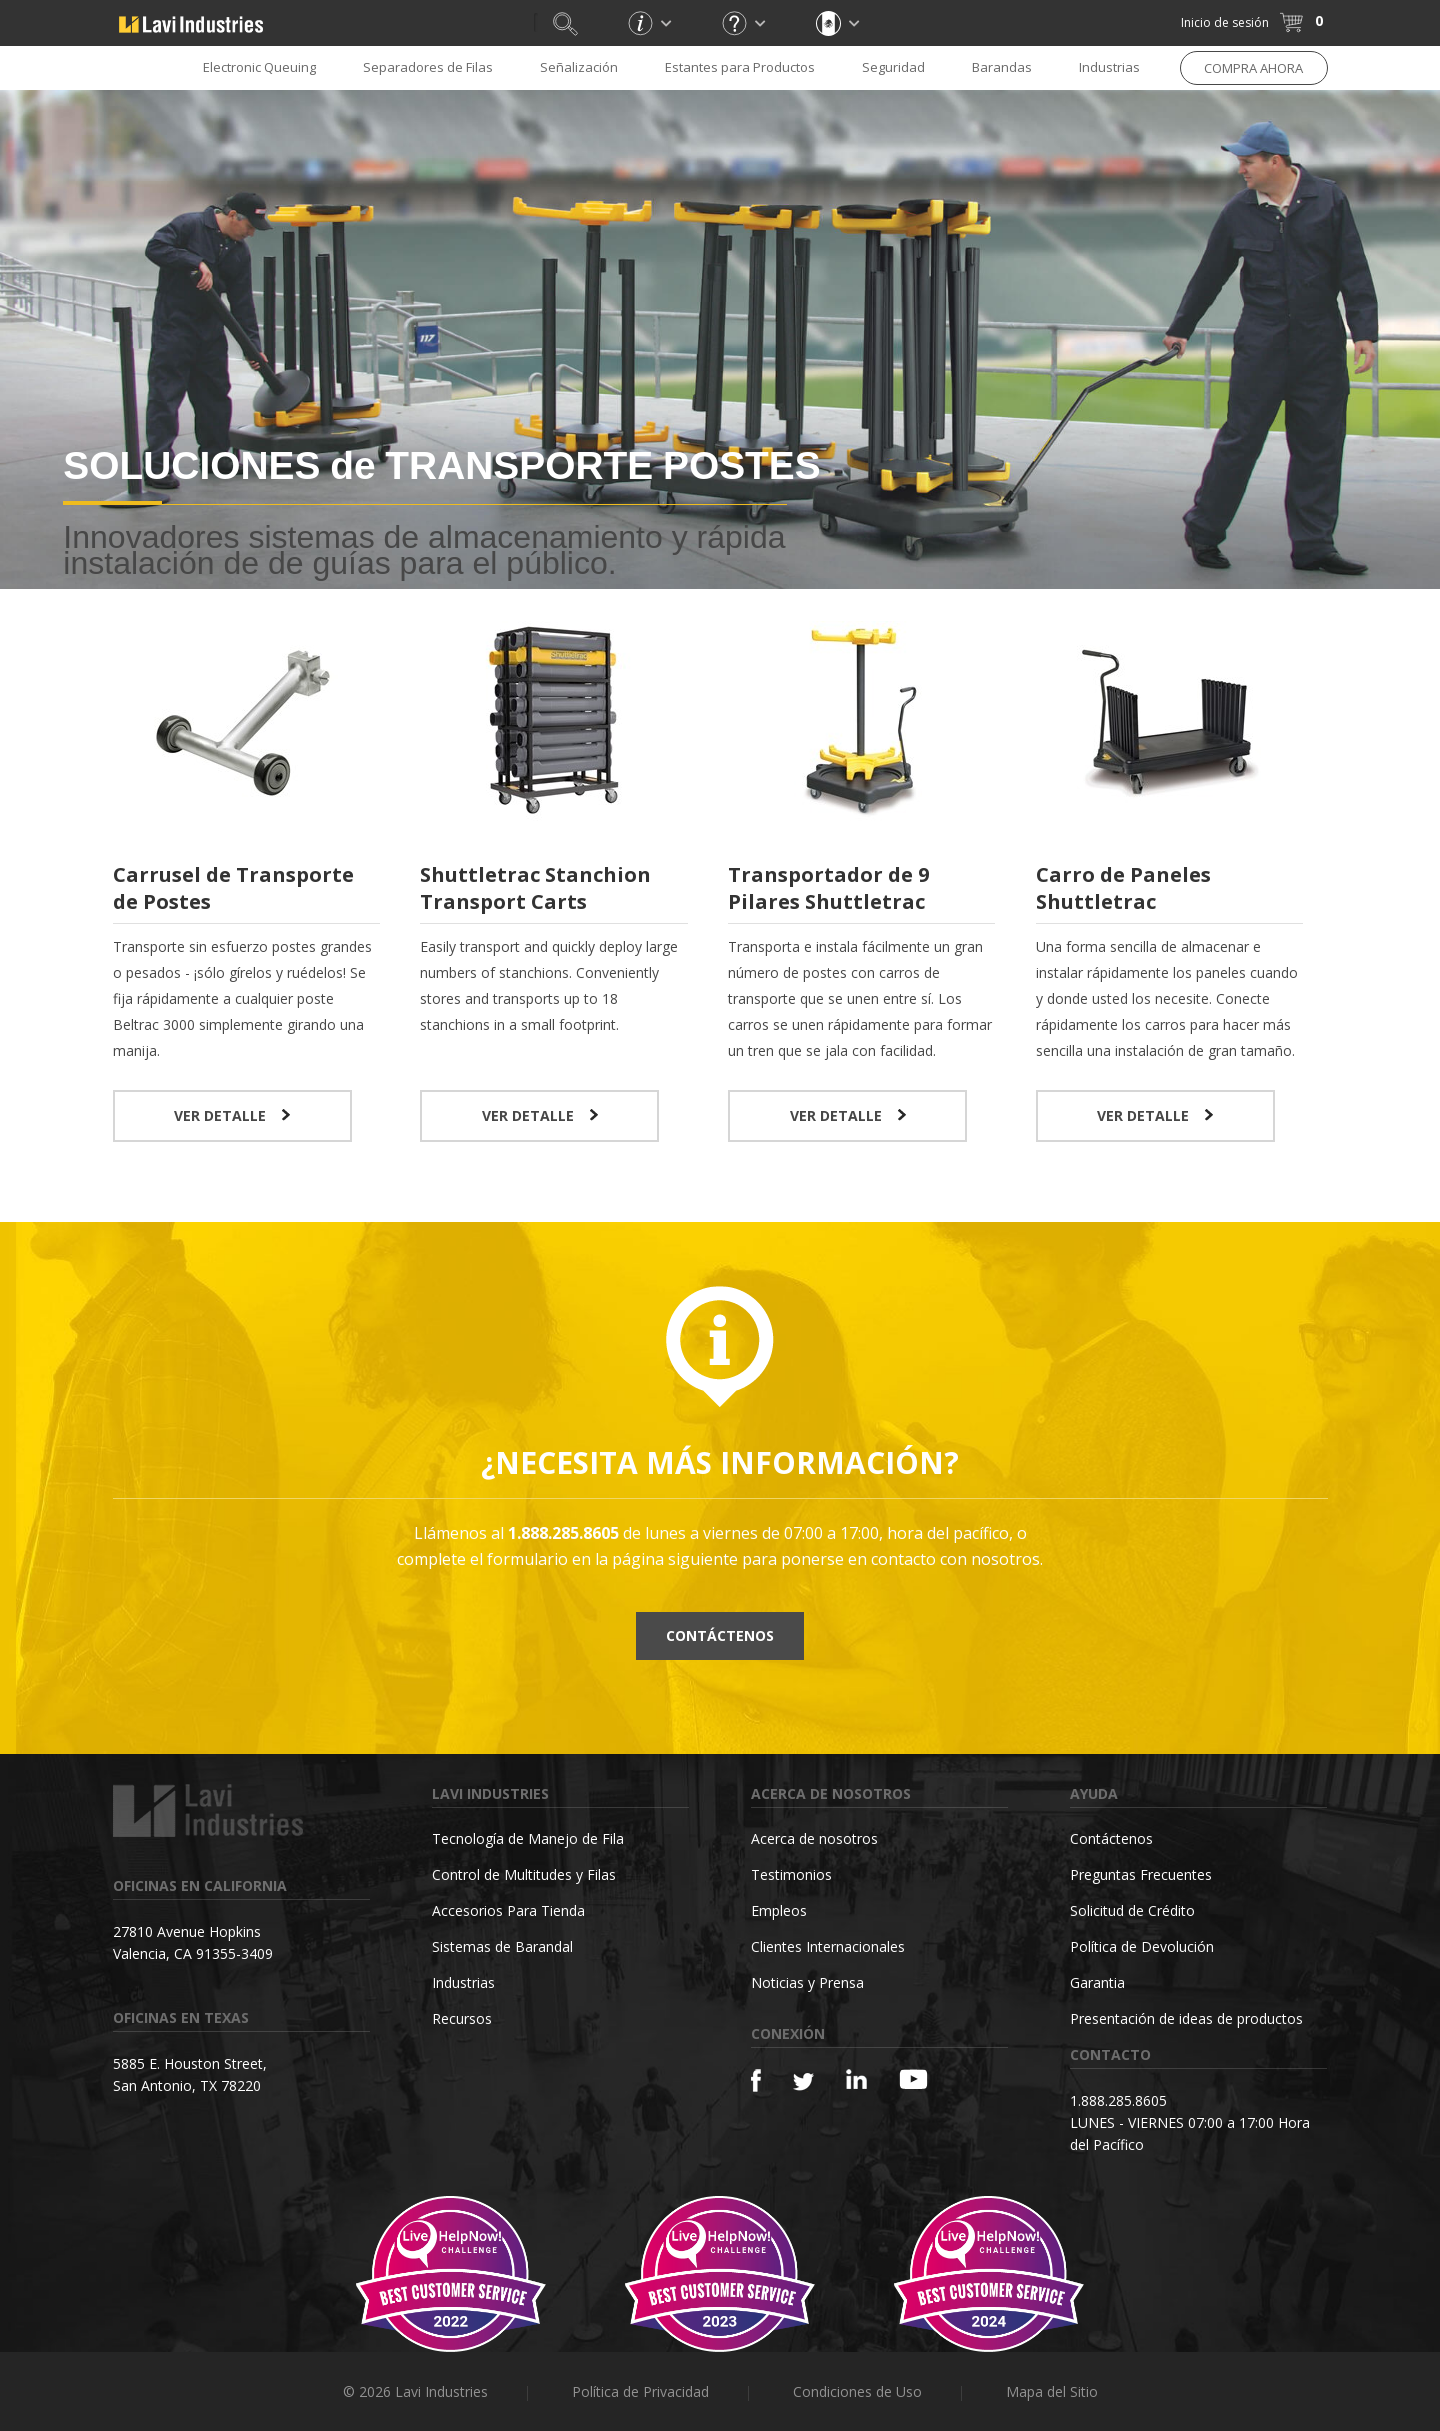 The image size is (1440, 2431). I want to click on Sistemas de Barandal, so click(502, 1946).